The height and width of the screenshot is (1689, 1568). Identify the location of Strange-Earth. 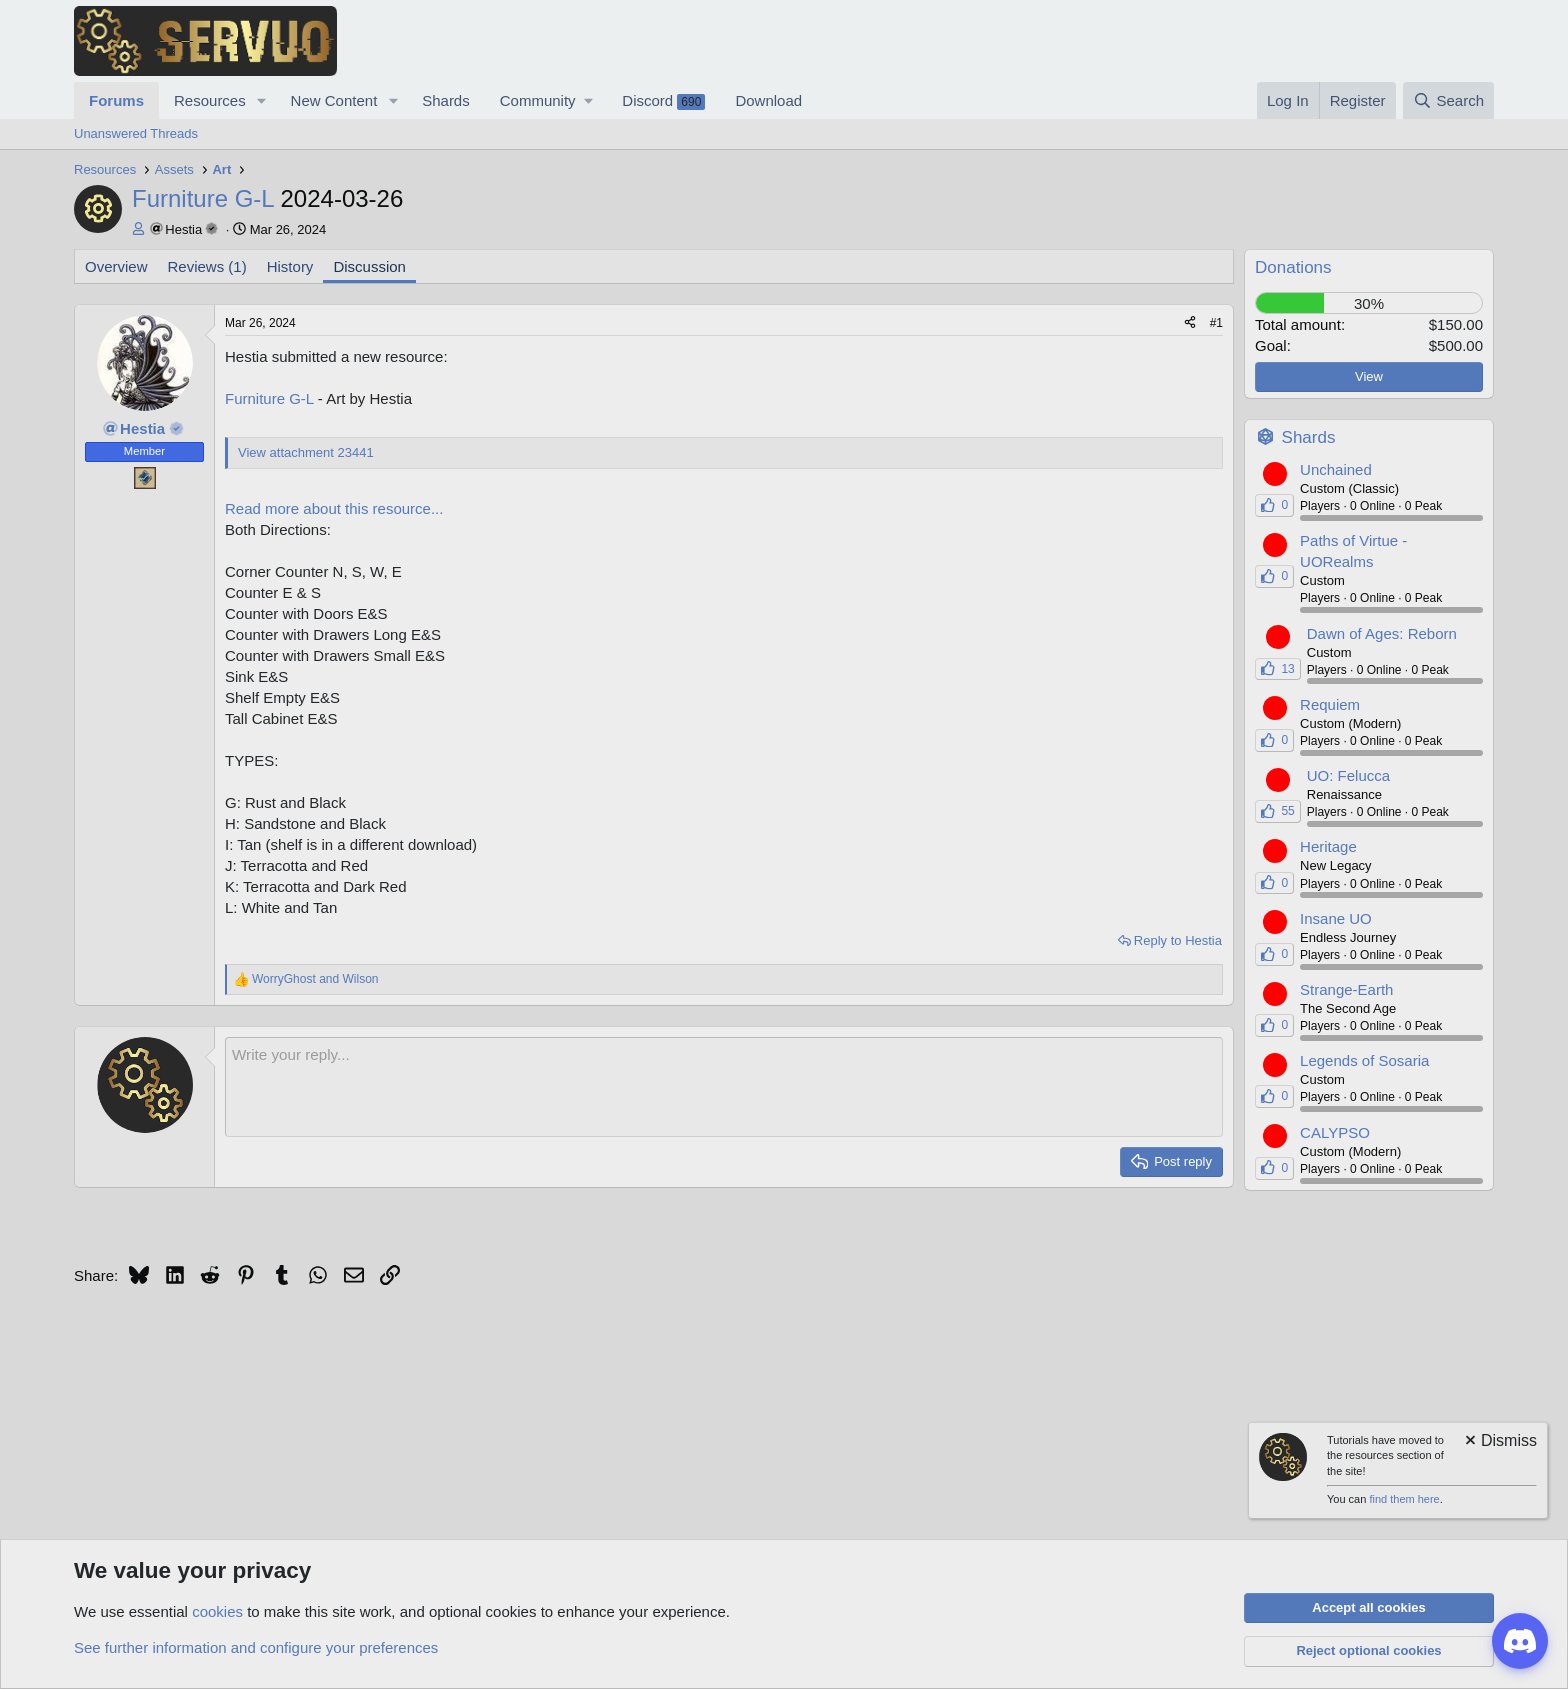
(1346, 989).